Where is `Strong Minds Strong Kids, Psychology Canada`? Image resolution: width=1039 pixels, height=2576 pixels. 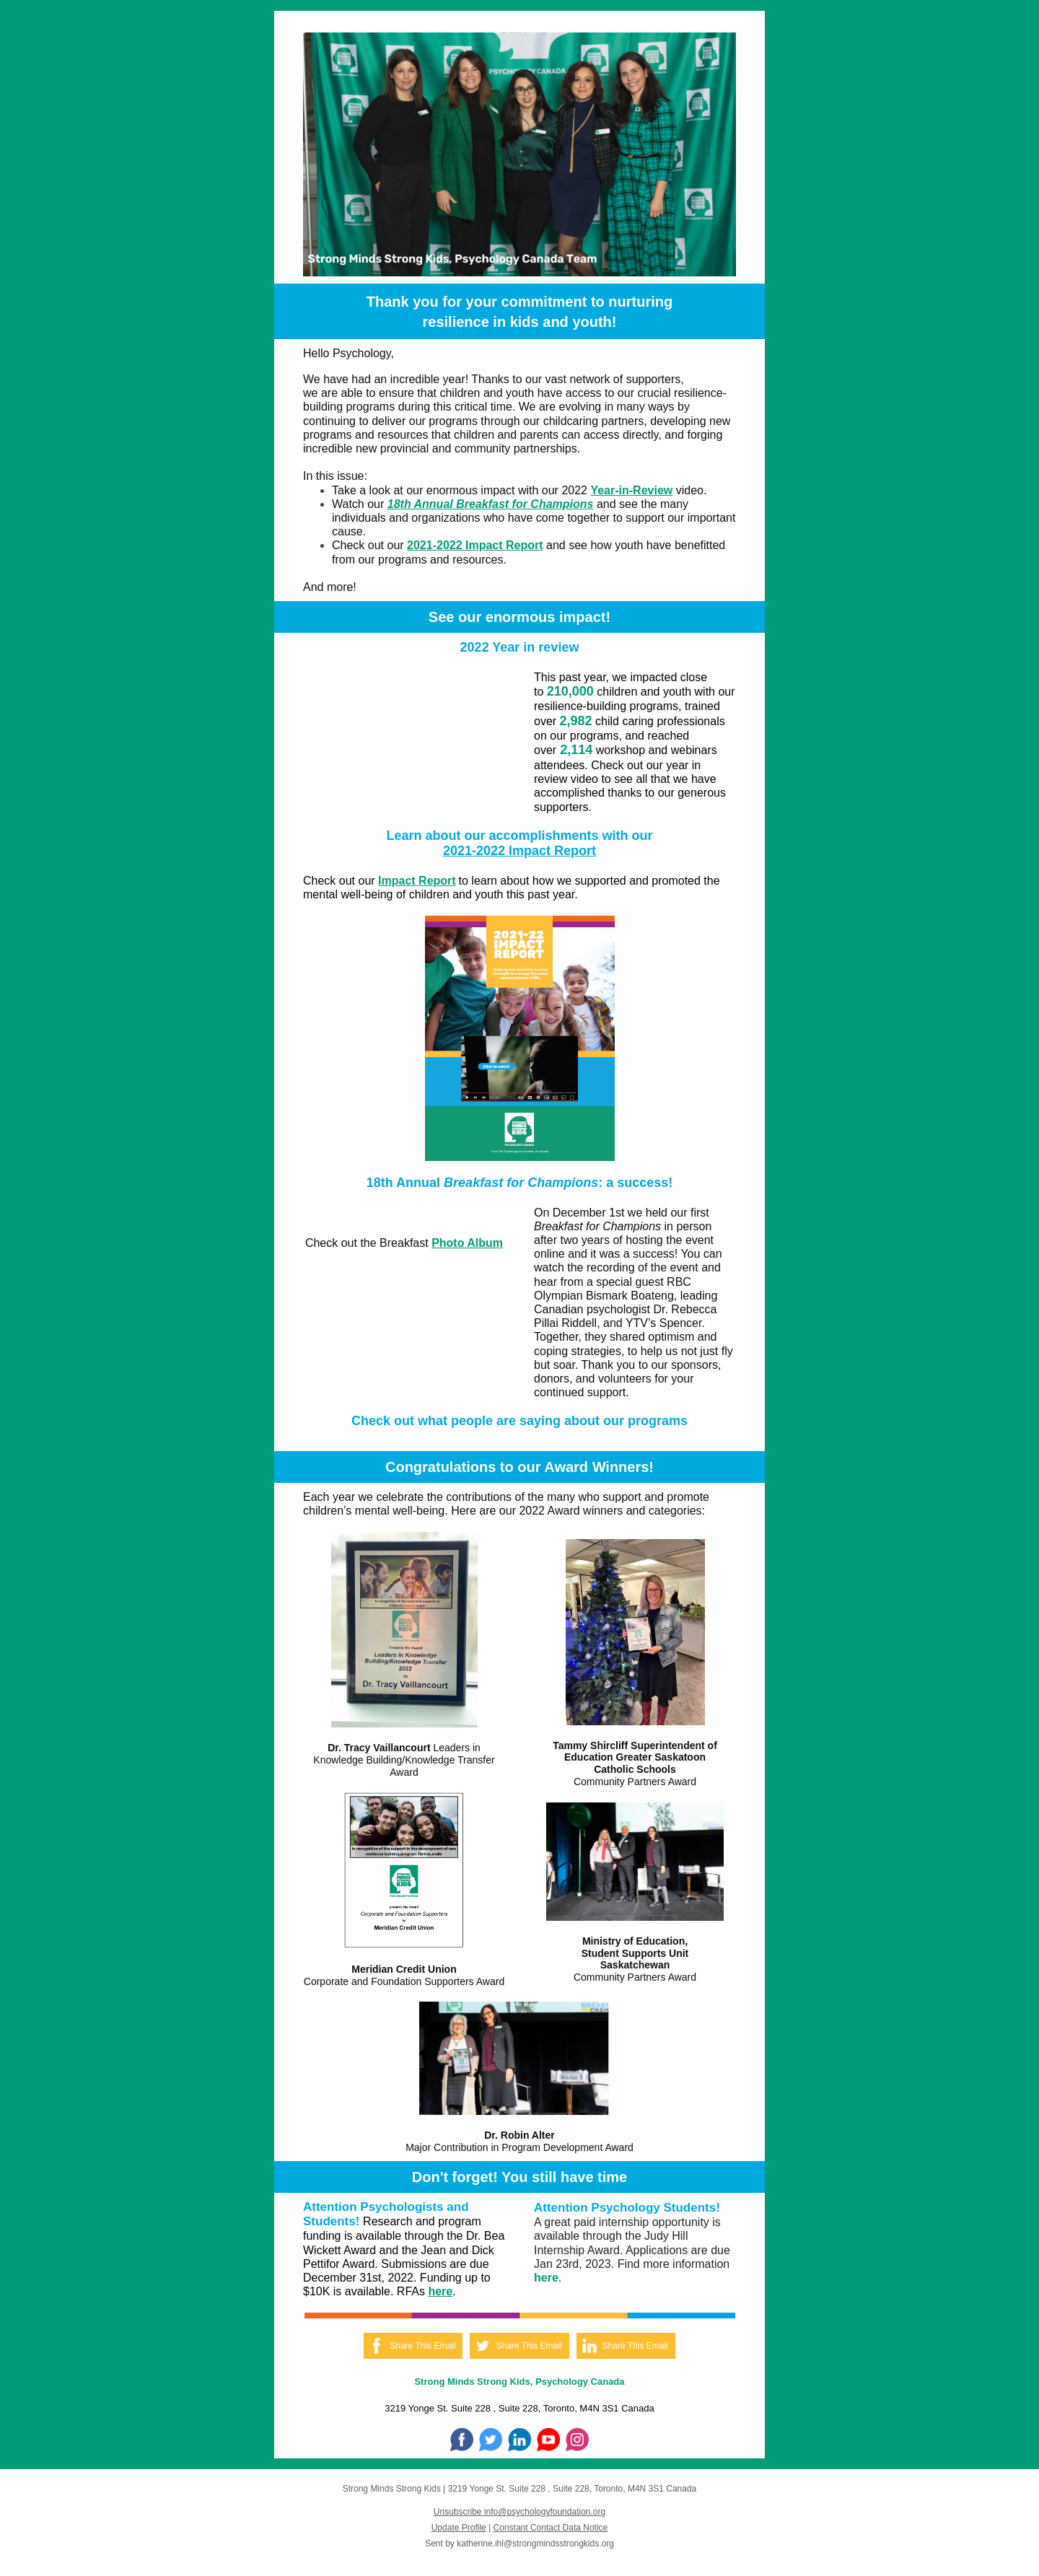 Strong Minds Strong Kids, Psychology Canada is located at coordinates (519, 2381).